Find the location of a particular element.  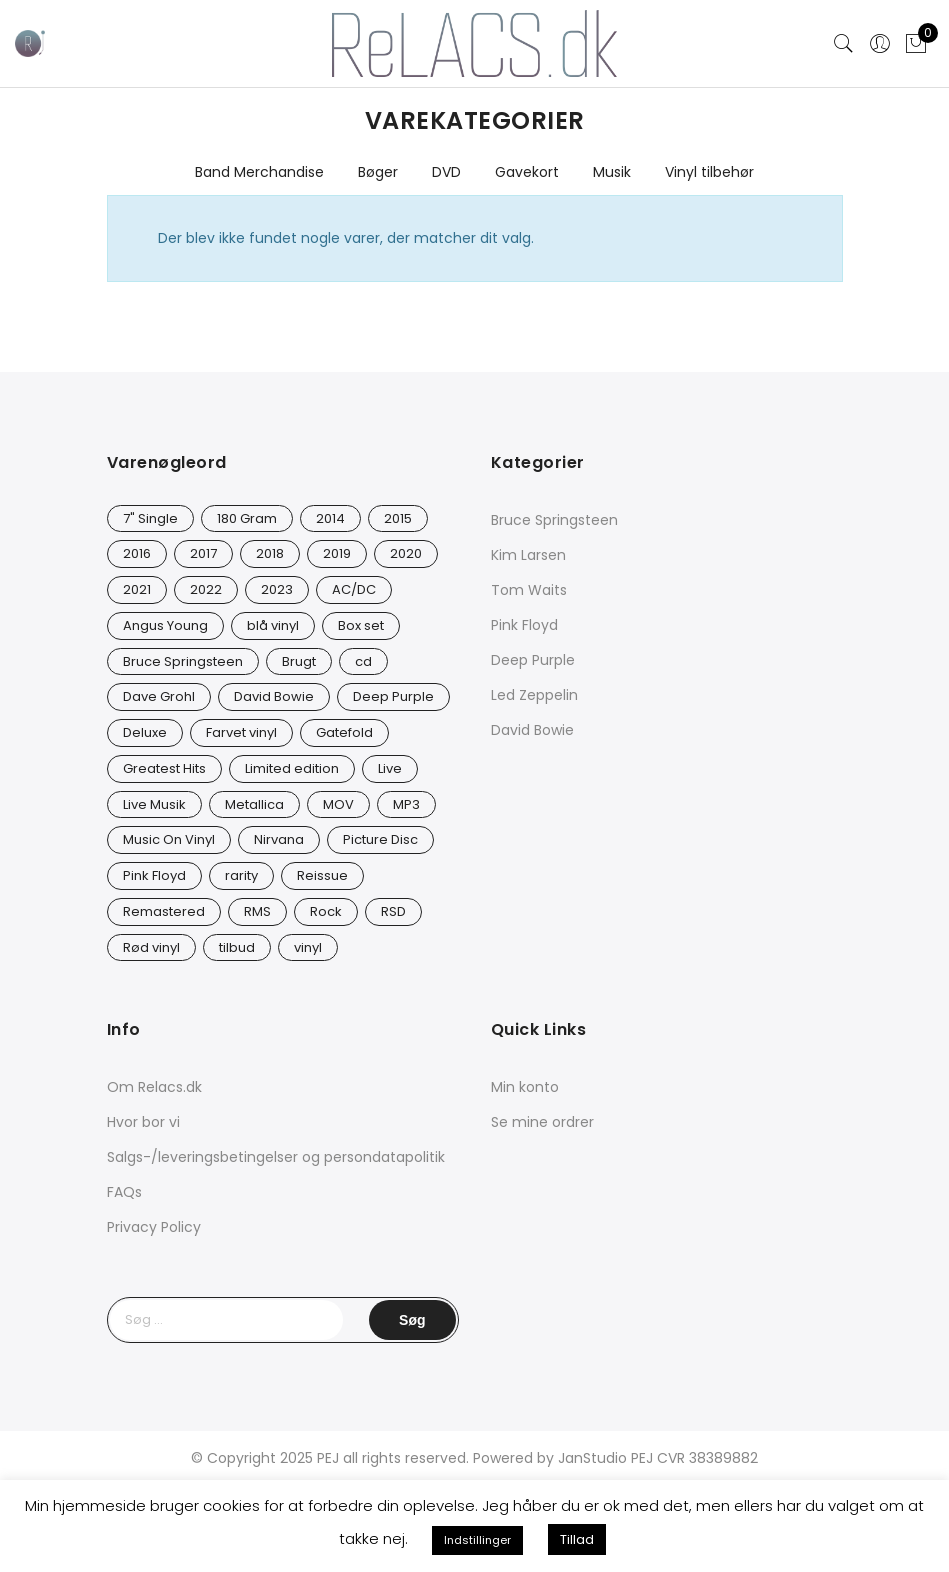

Brugt [Brugt (28 varer)] is located at coordinates (299, 661).